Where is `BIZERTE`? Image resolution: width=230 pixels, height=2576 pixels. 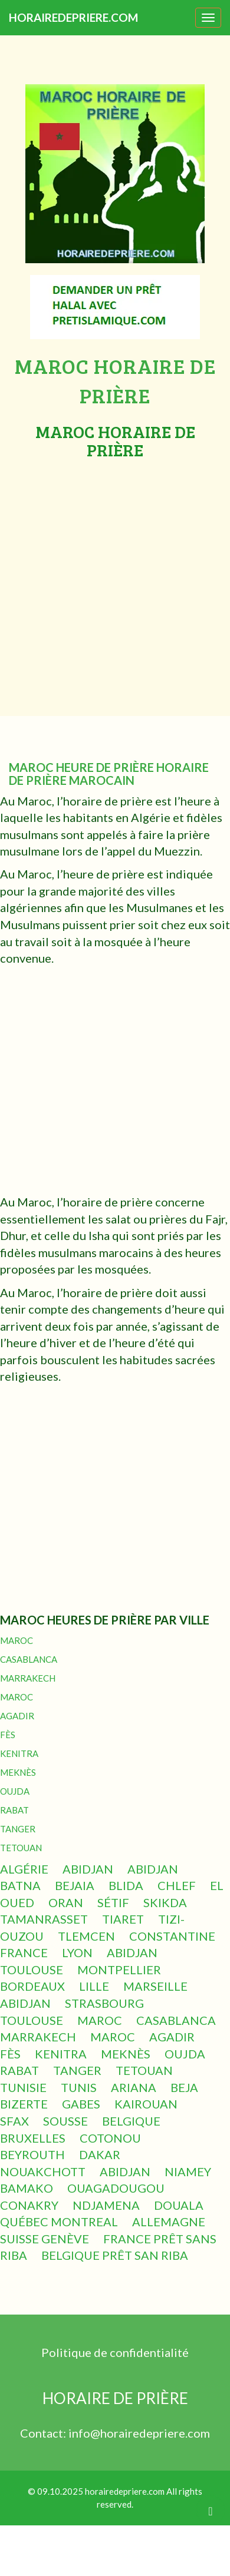 BIZERTE is located at coordinates (24, 2104).